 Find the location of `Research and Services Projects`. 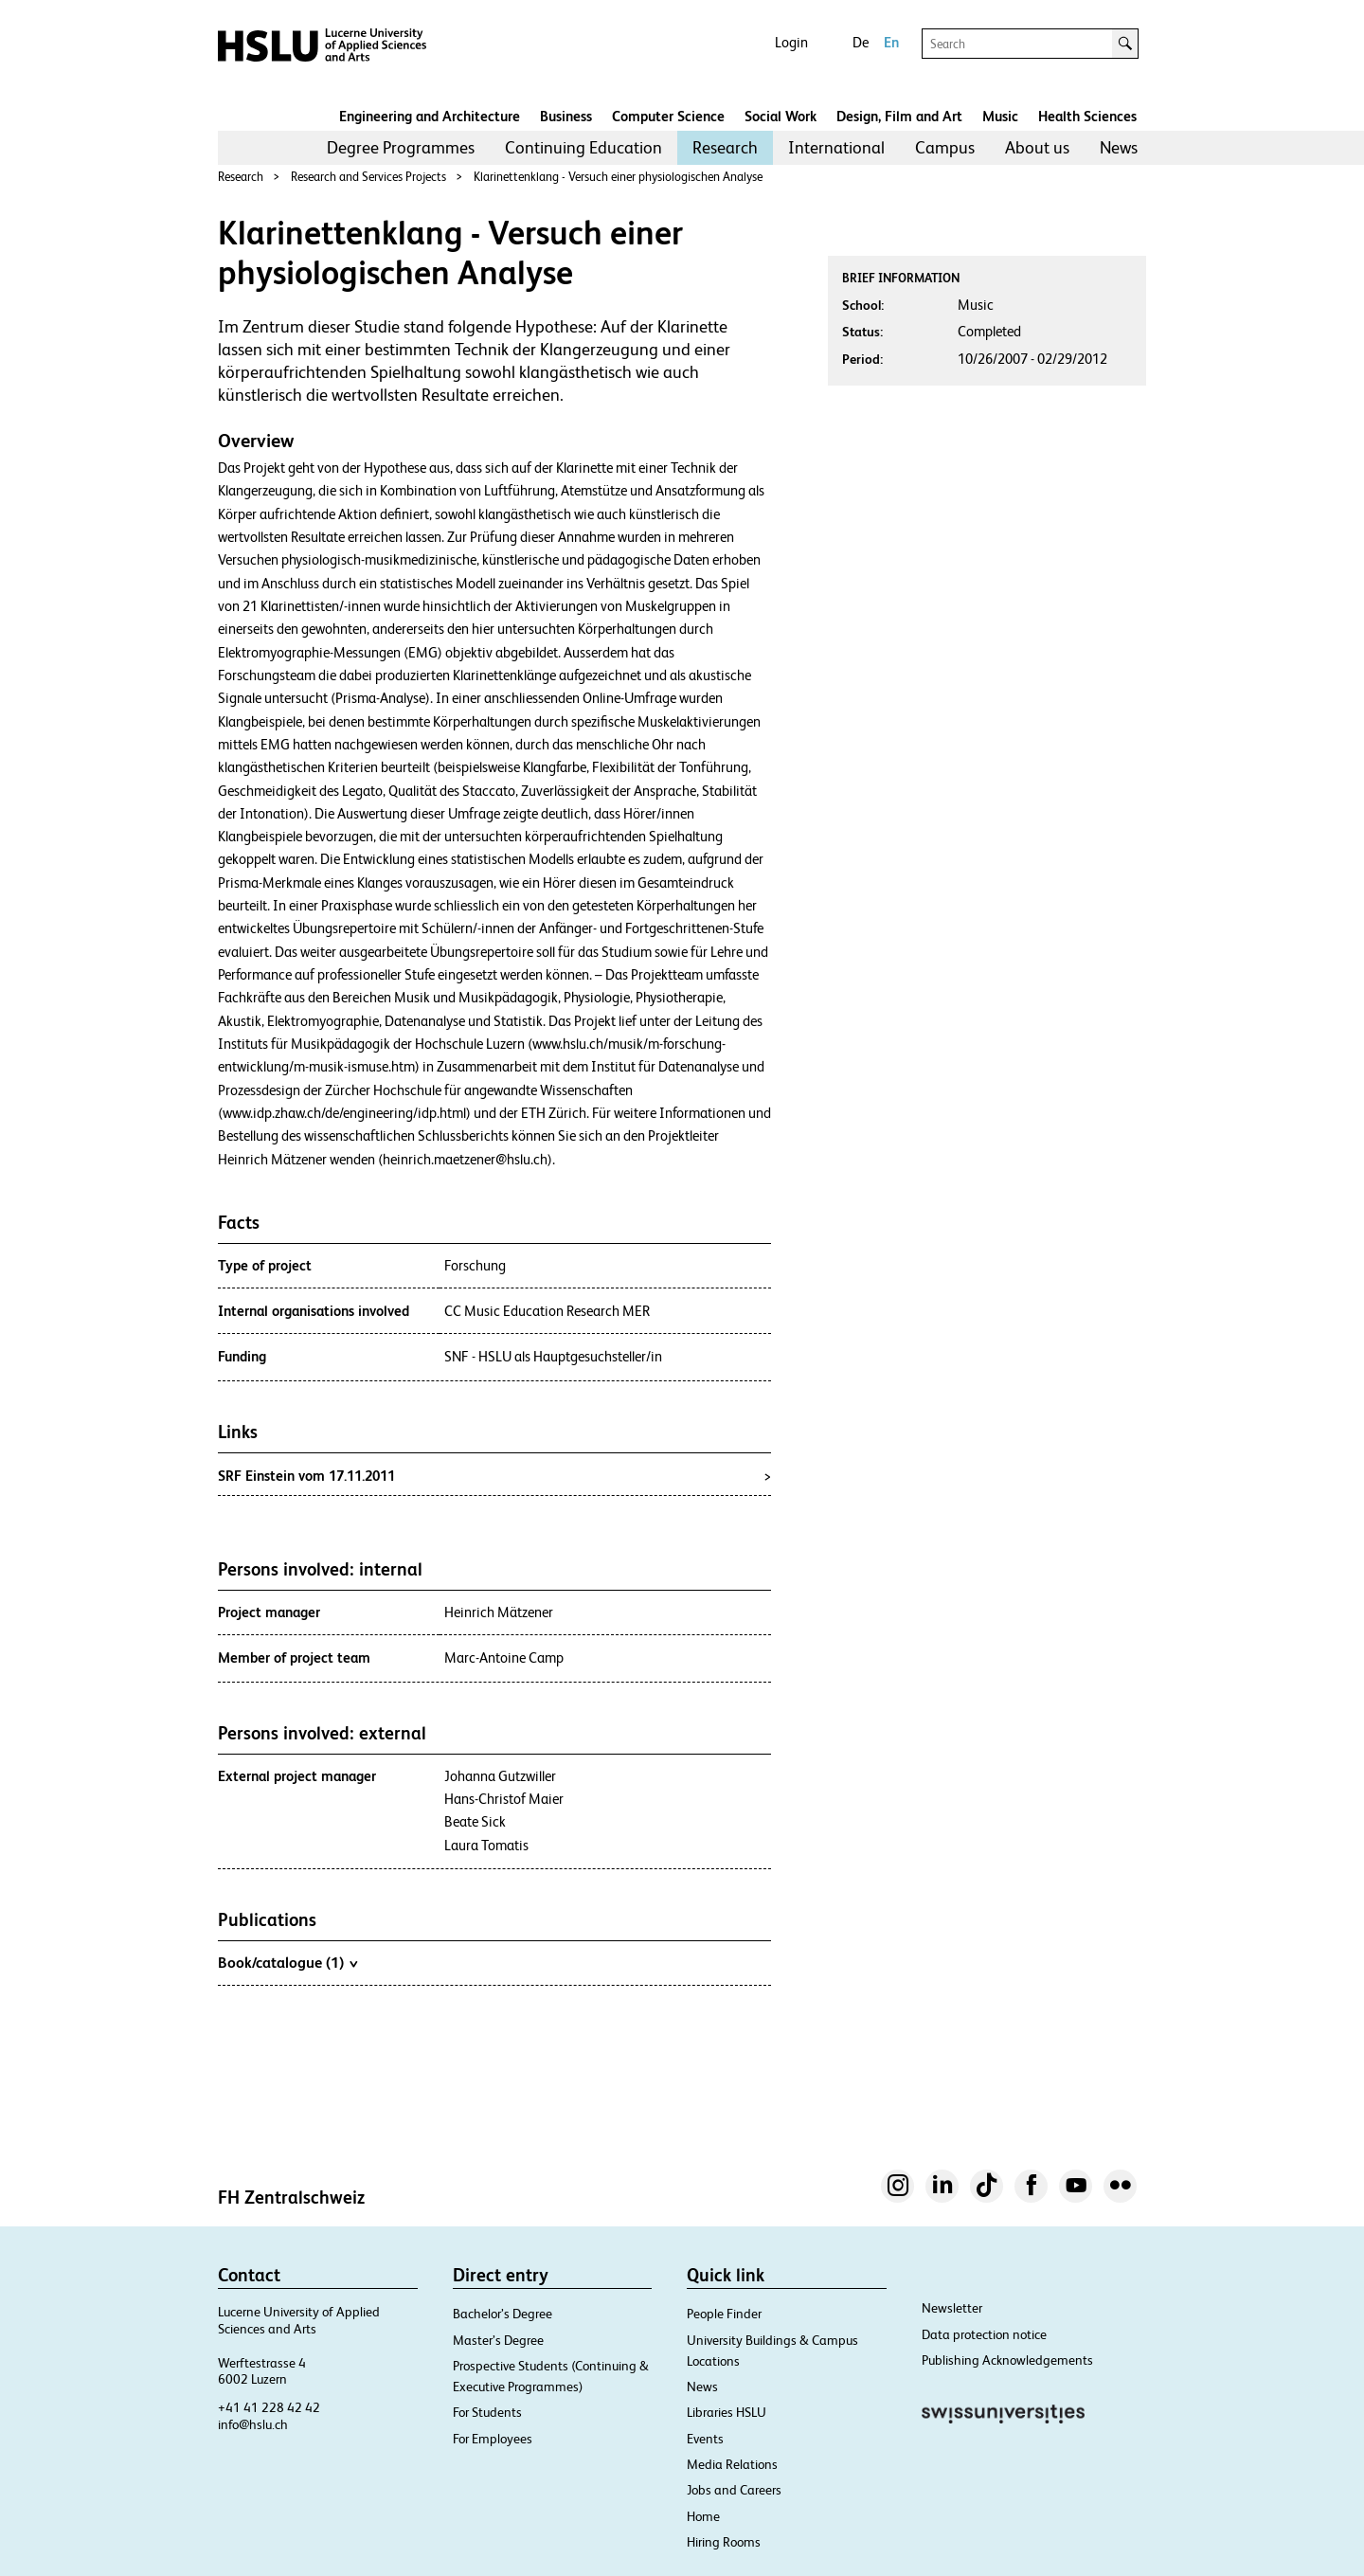

Research and Services Projects is located at coordinates (368, 177).